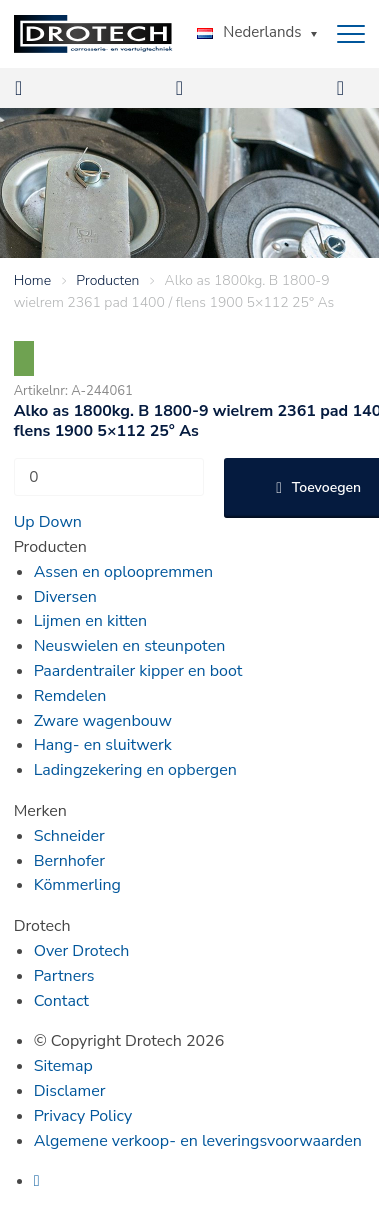 The height and width of the screenshot is (1210, 379). What do you see at coordinates (82, 951) in the screenshot?
I see `Over Drotech` at bounding box center [82, 951].